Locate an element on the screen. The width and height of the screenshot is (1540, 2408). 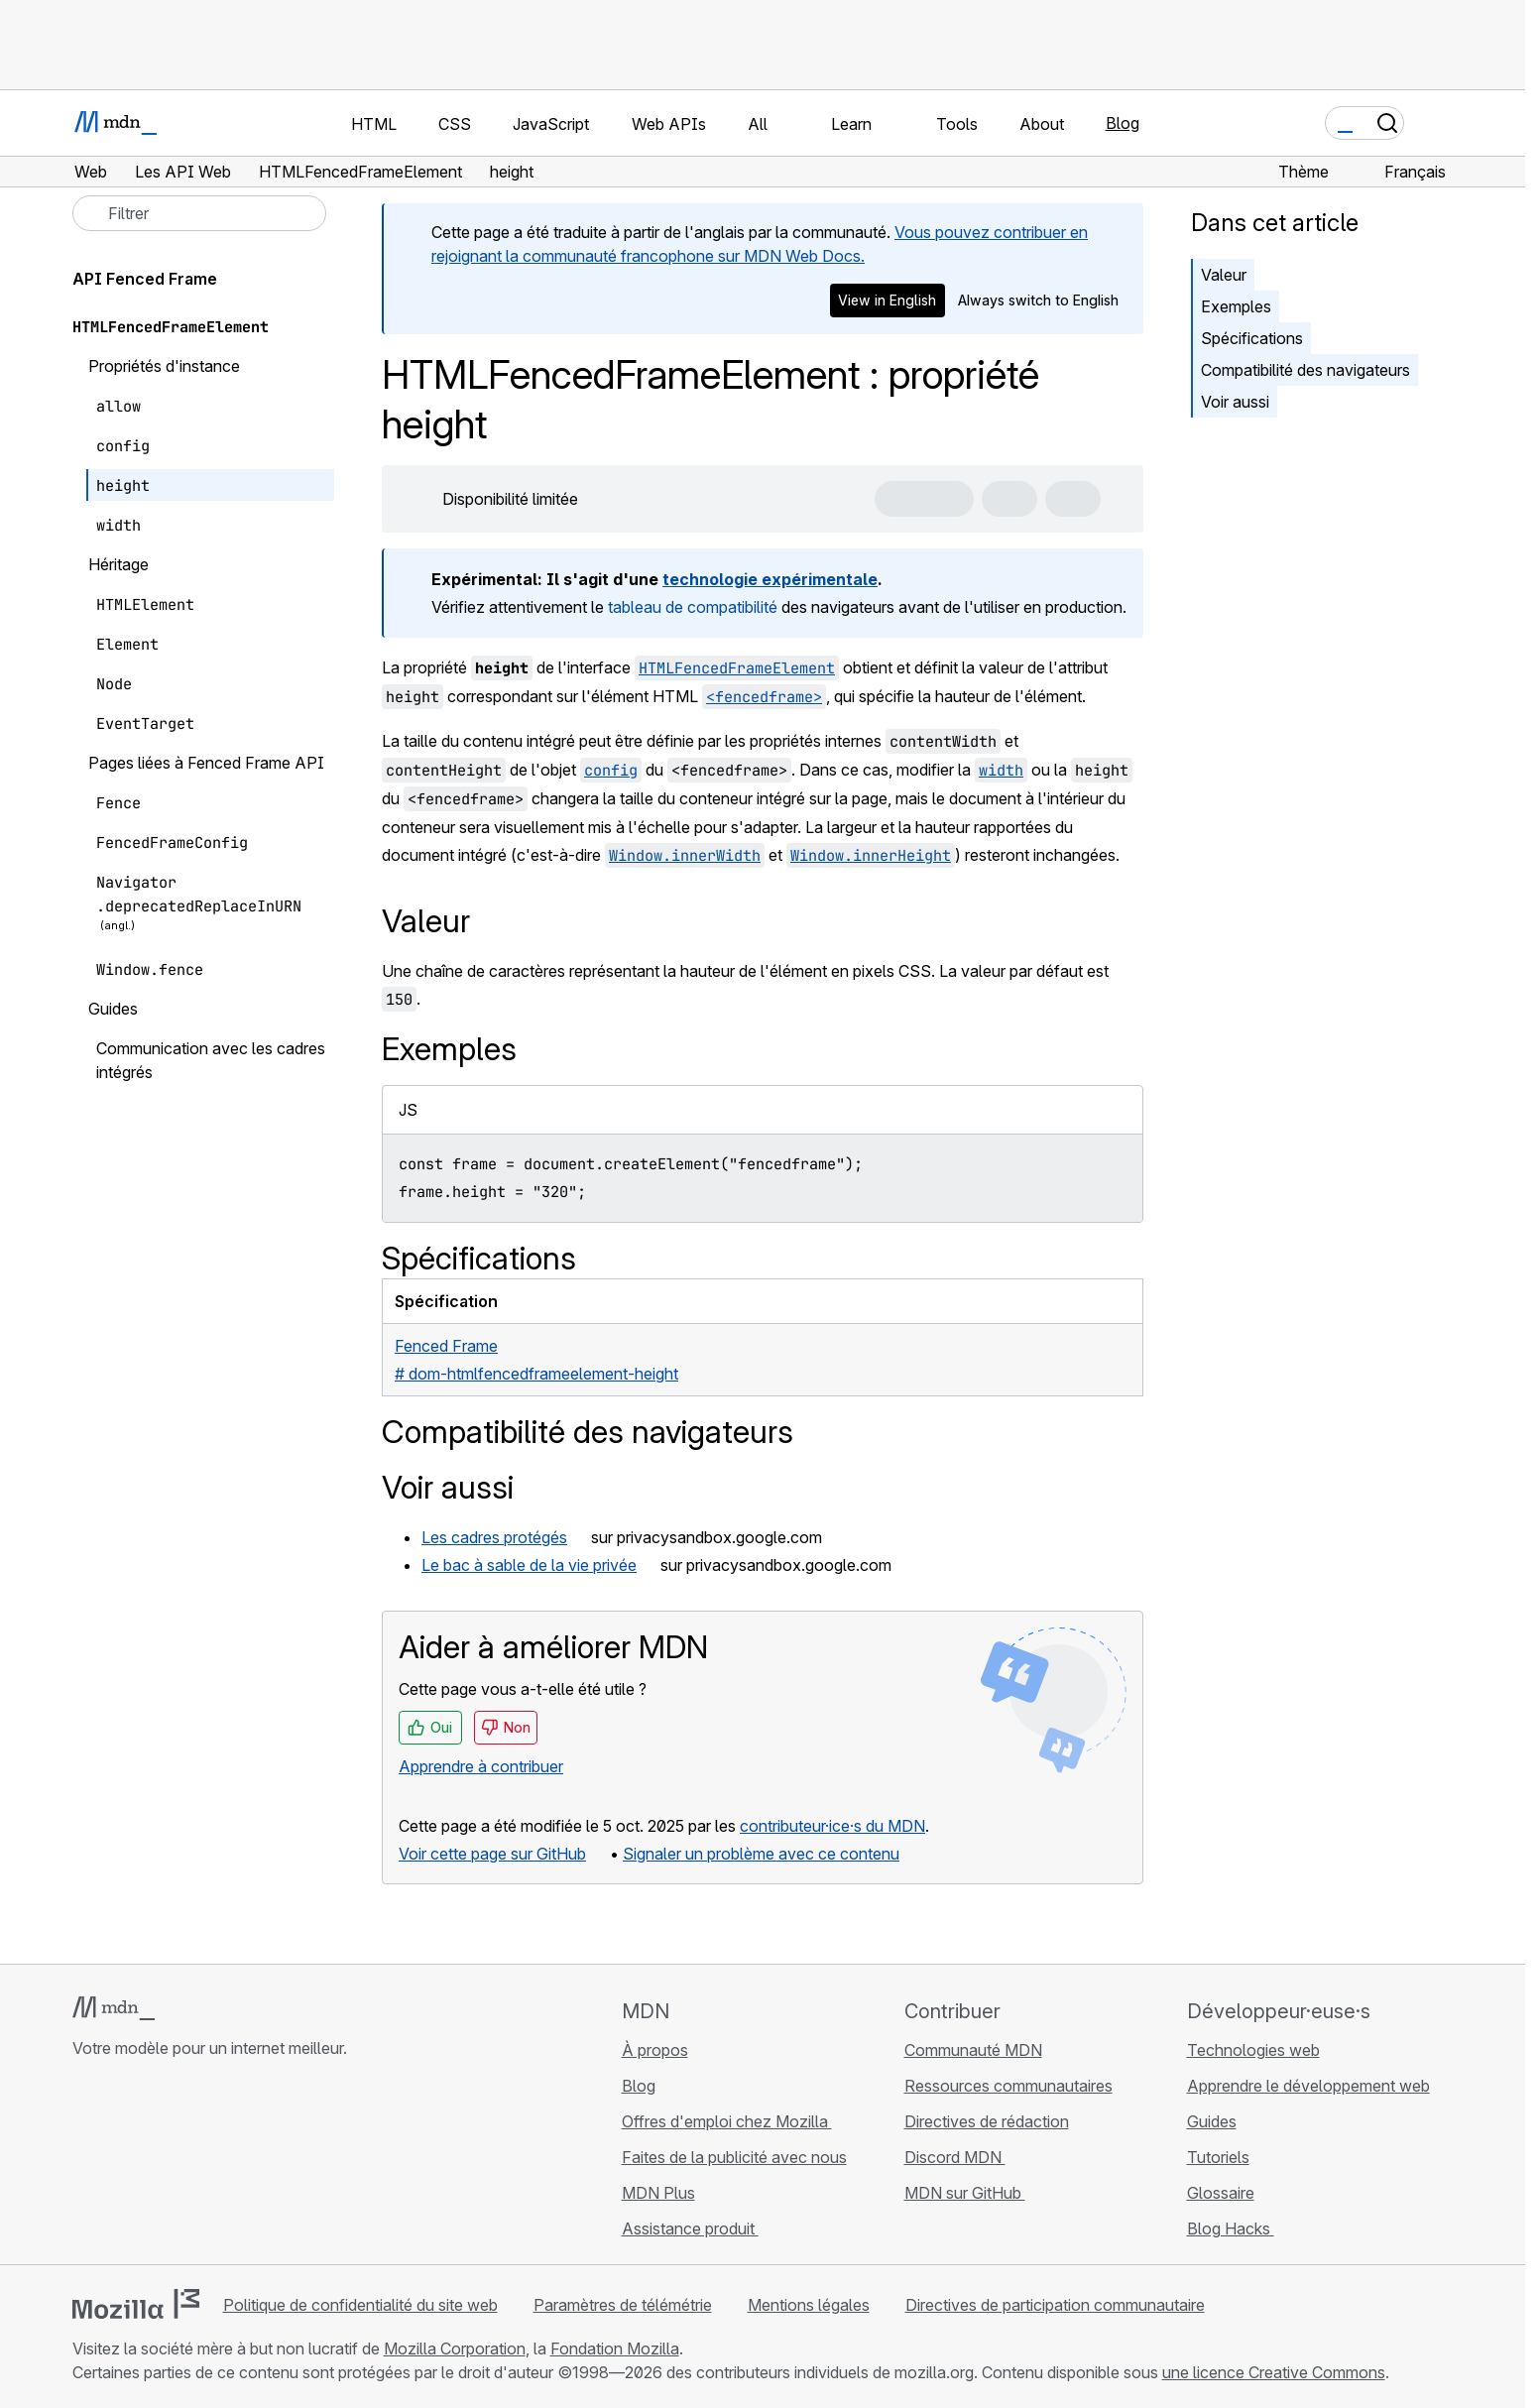
Directives de rédaction is located at coordinates (986, 2121).